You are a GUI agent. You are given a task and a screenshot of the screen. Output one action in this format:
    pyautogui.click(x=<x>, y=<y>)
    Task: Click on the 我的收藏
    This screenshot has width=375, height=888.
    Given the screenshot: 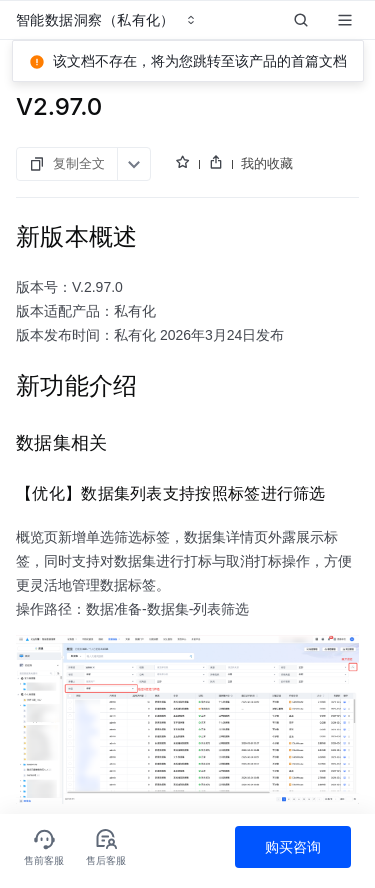 What is the action you would take?
    pyautogui.click(x=267, y=163)
    